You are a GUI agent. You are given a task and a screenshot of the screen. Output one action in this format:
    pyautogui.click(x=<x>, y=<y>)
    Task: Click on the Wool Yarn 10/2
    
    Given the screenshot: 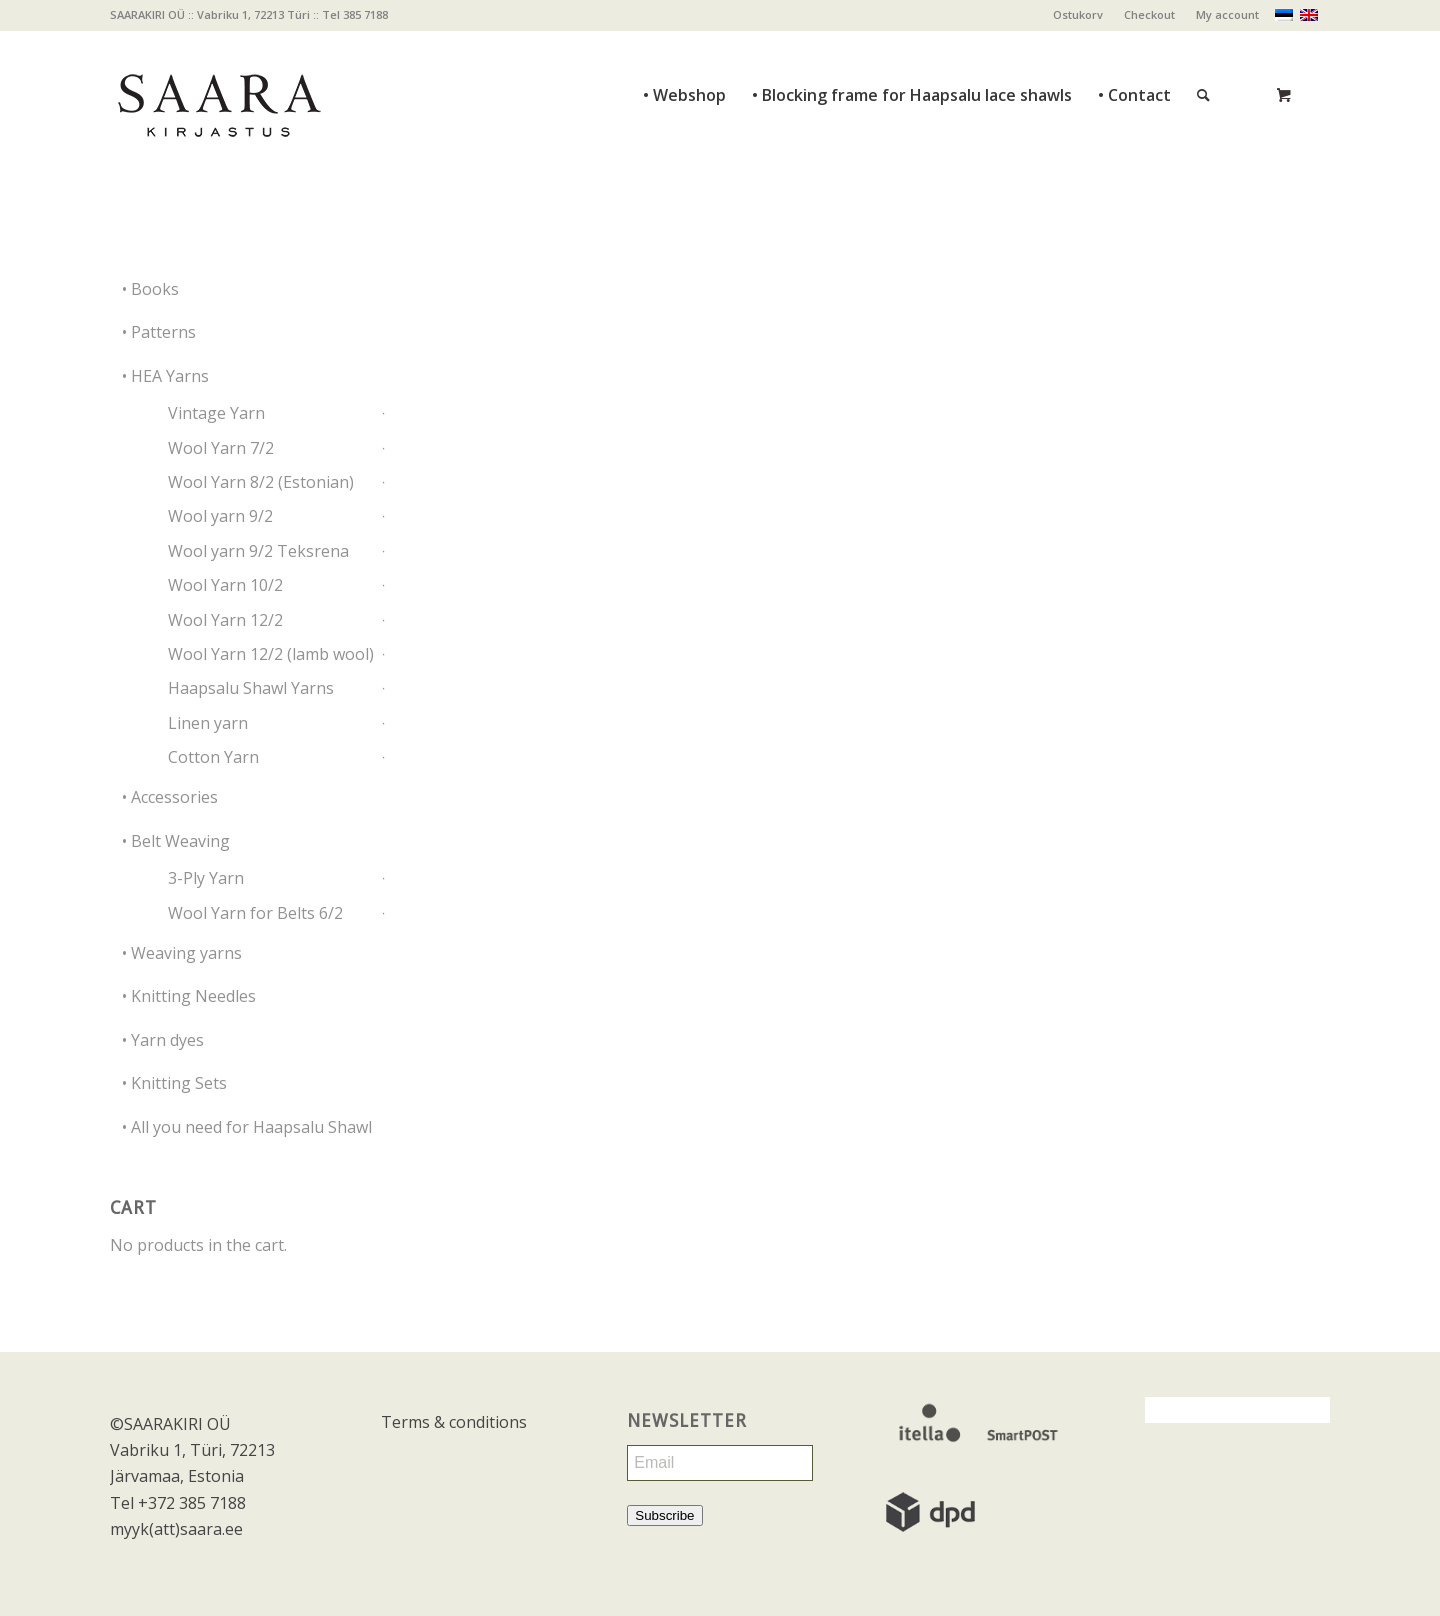 What is the action you would take?
    pyautogui.click(x=225, y=585)
    